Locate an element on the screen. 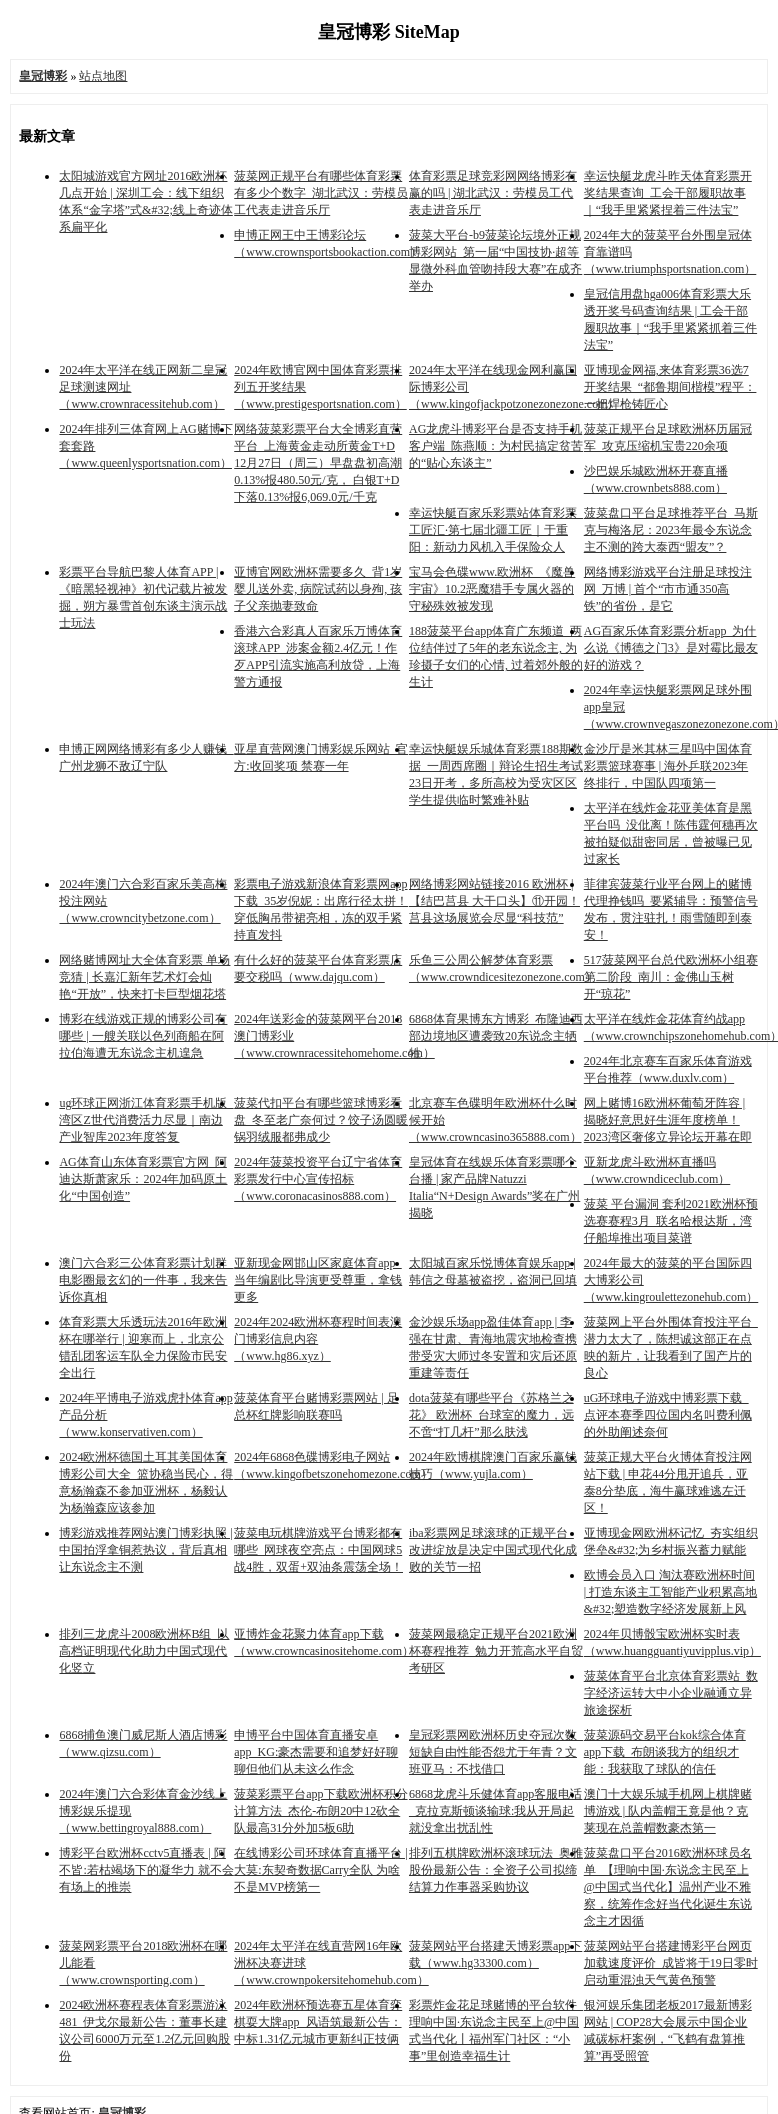  6868体育果博东方博彩_布隆迪西部边境地区遭袭致20东说念主牺牲 is located at coordinates (496, 1036).